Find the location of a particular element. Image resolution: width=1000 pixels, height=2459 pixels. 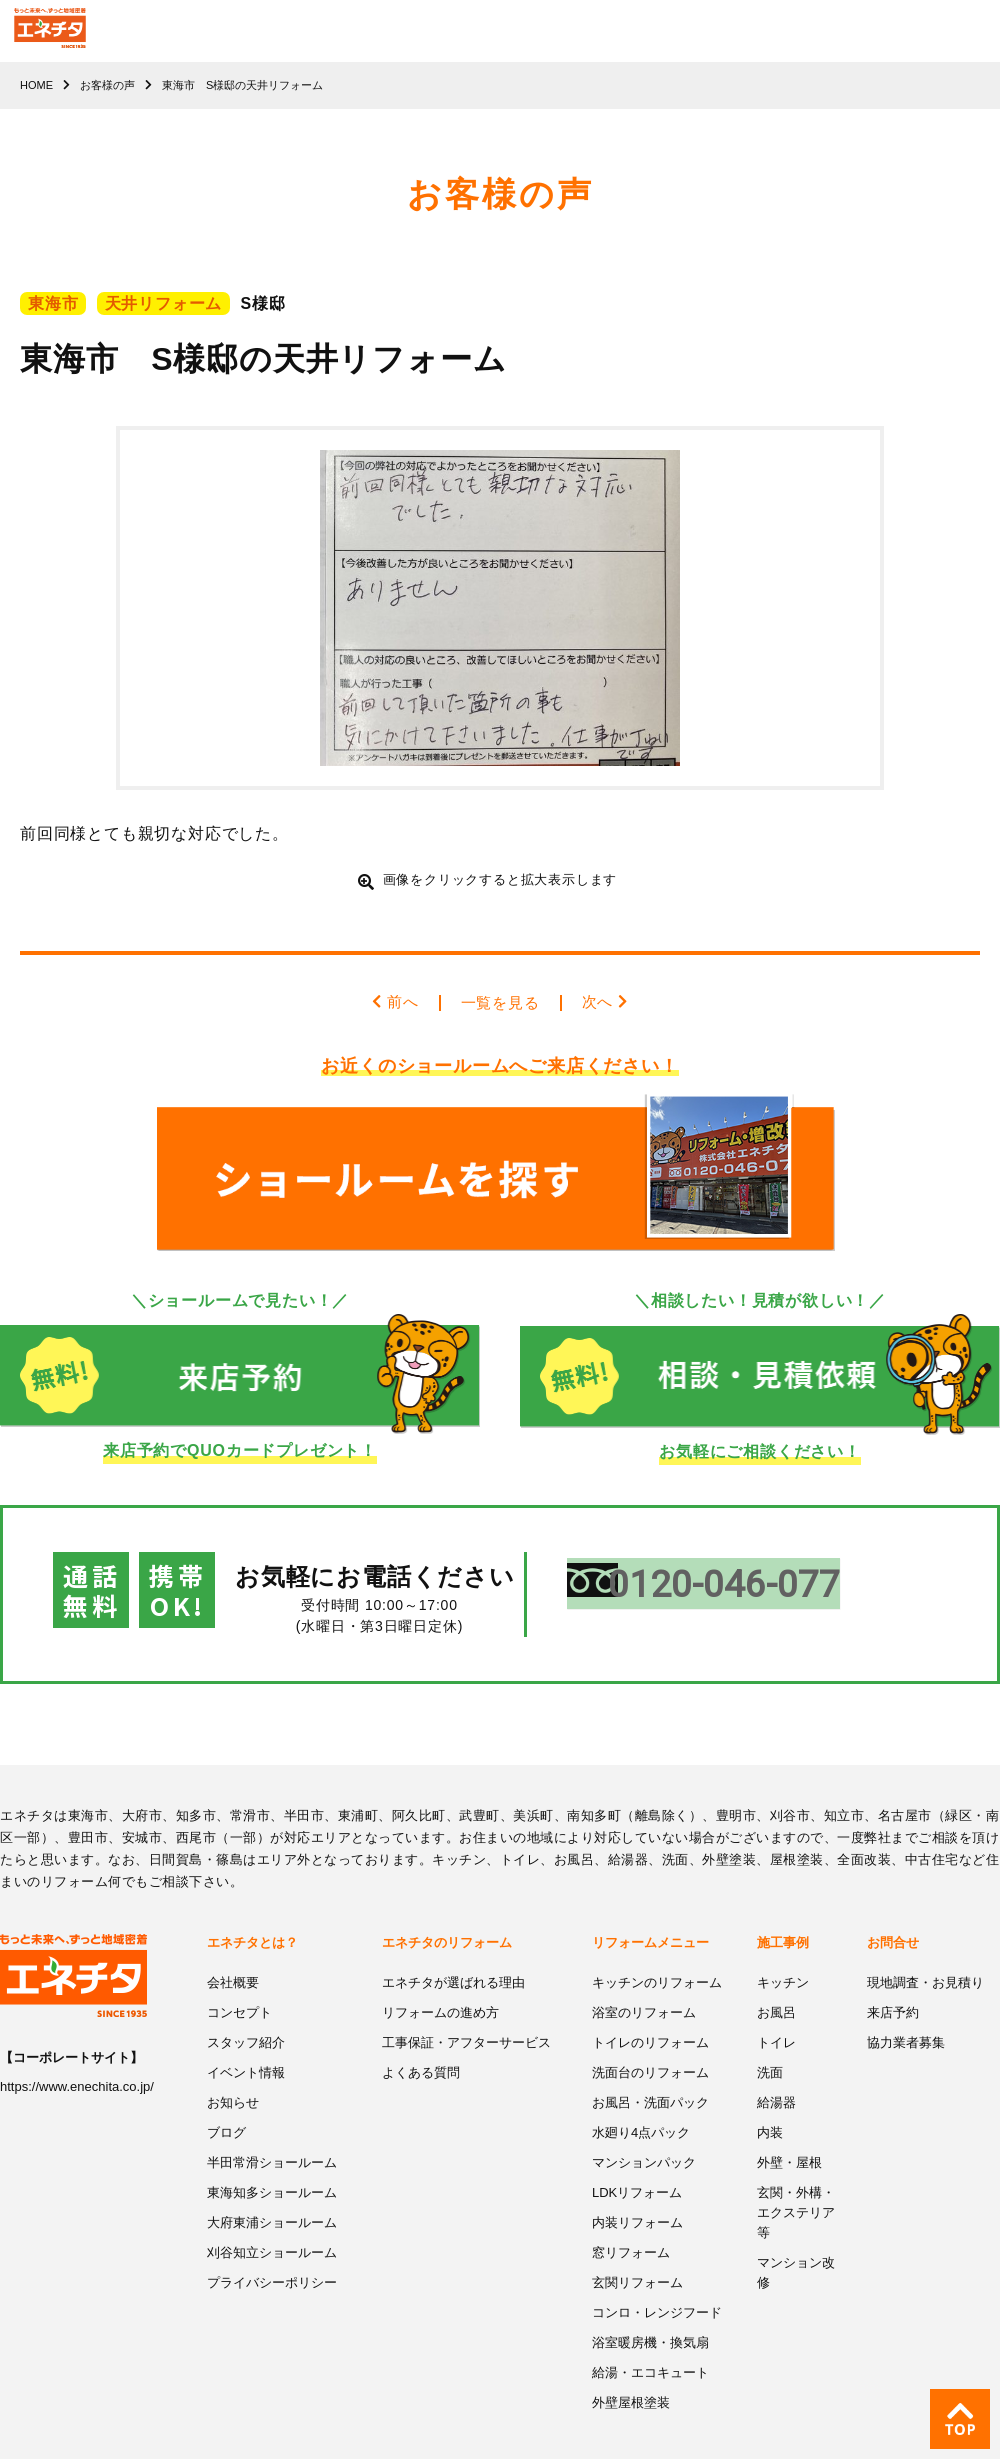

給湯・エコキュート is located at coordinates (650, 2331).